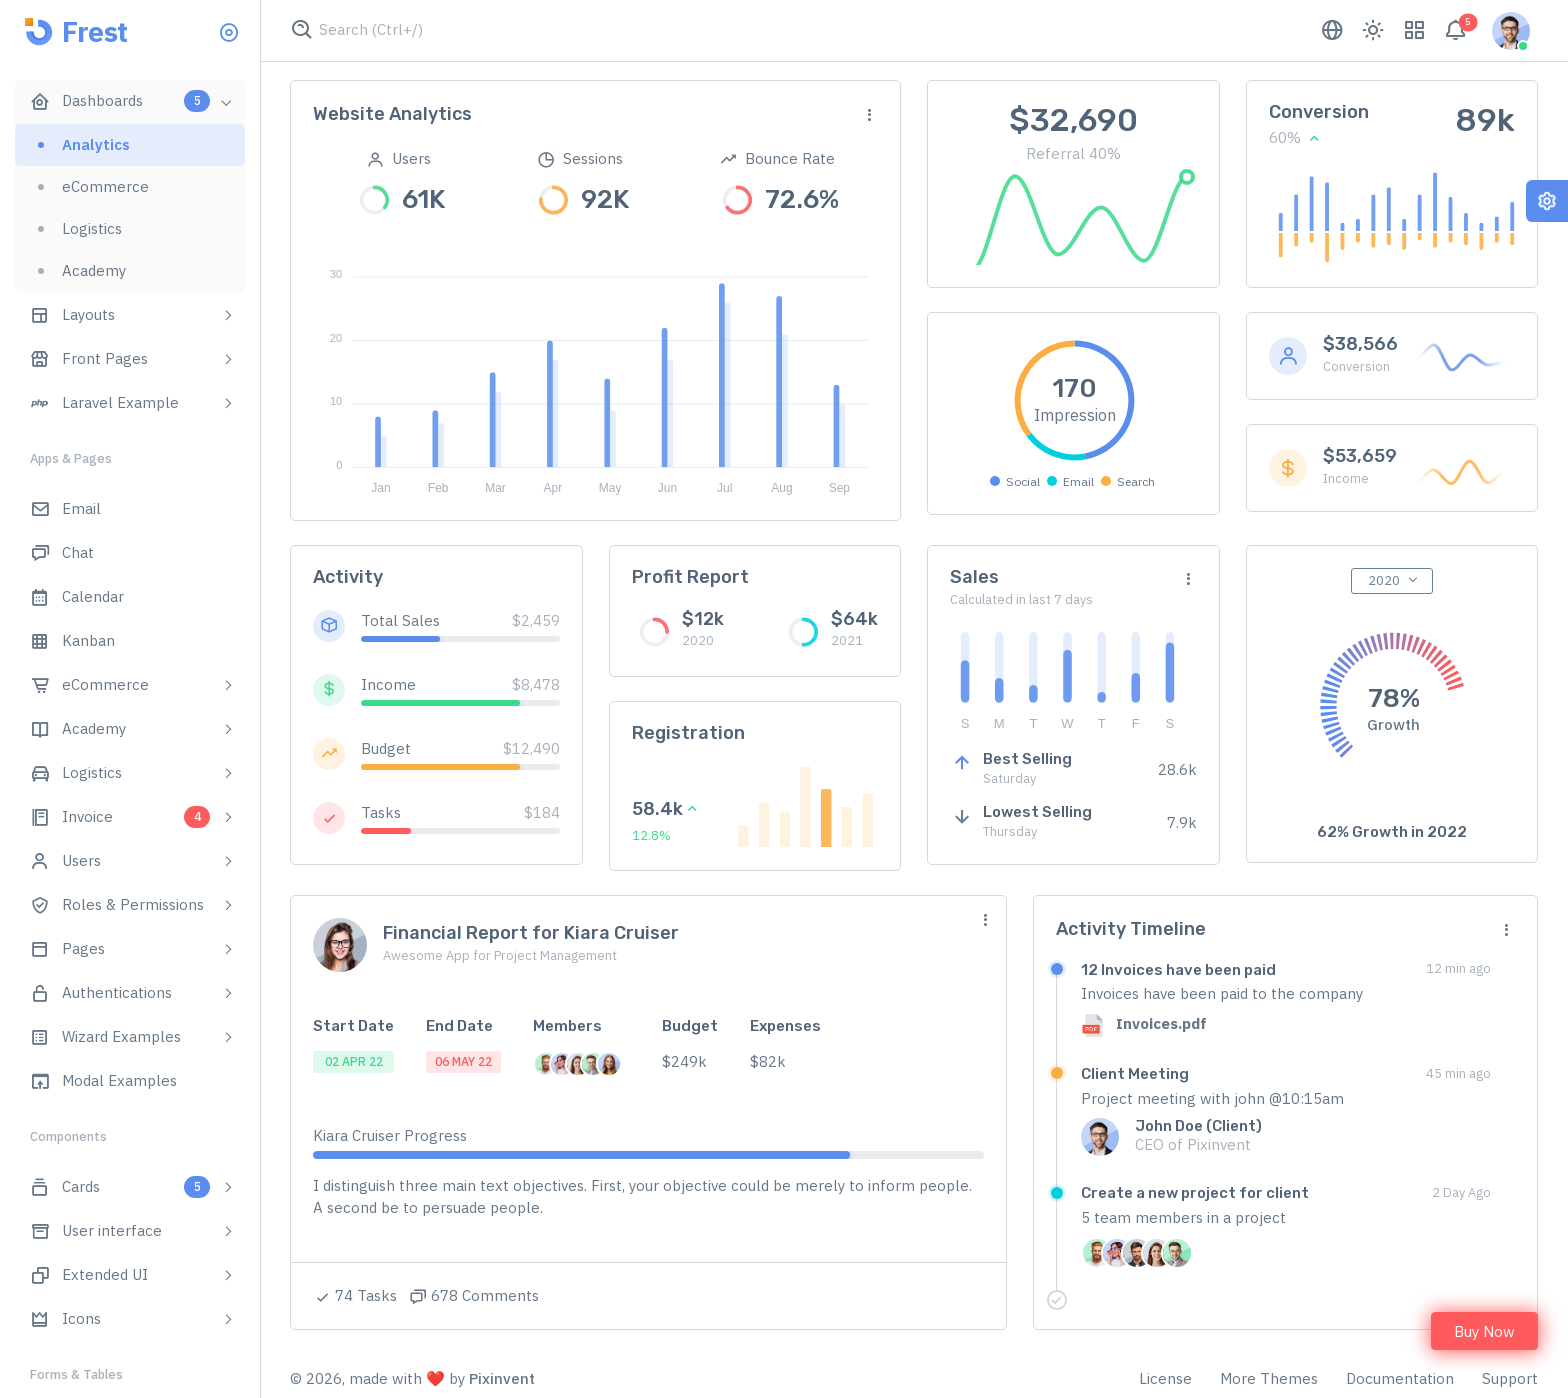 This screenshot has height=1398, width=1568. What do you see at coordinates (1269, 1378) in the screenshot?
I see `More Themes` at bounding box center [1269, 1378].